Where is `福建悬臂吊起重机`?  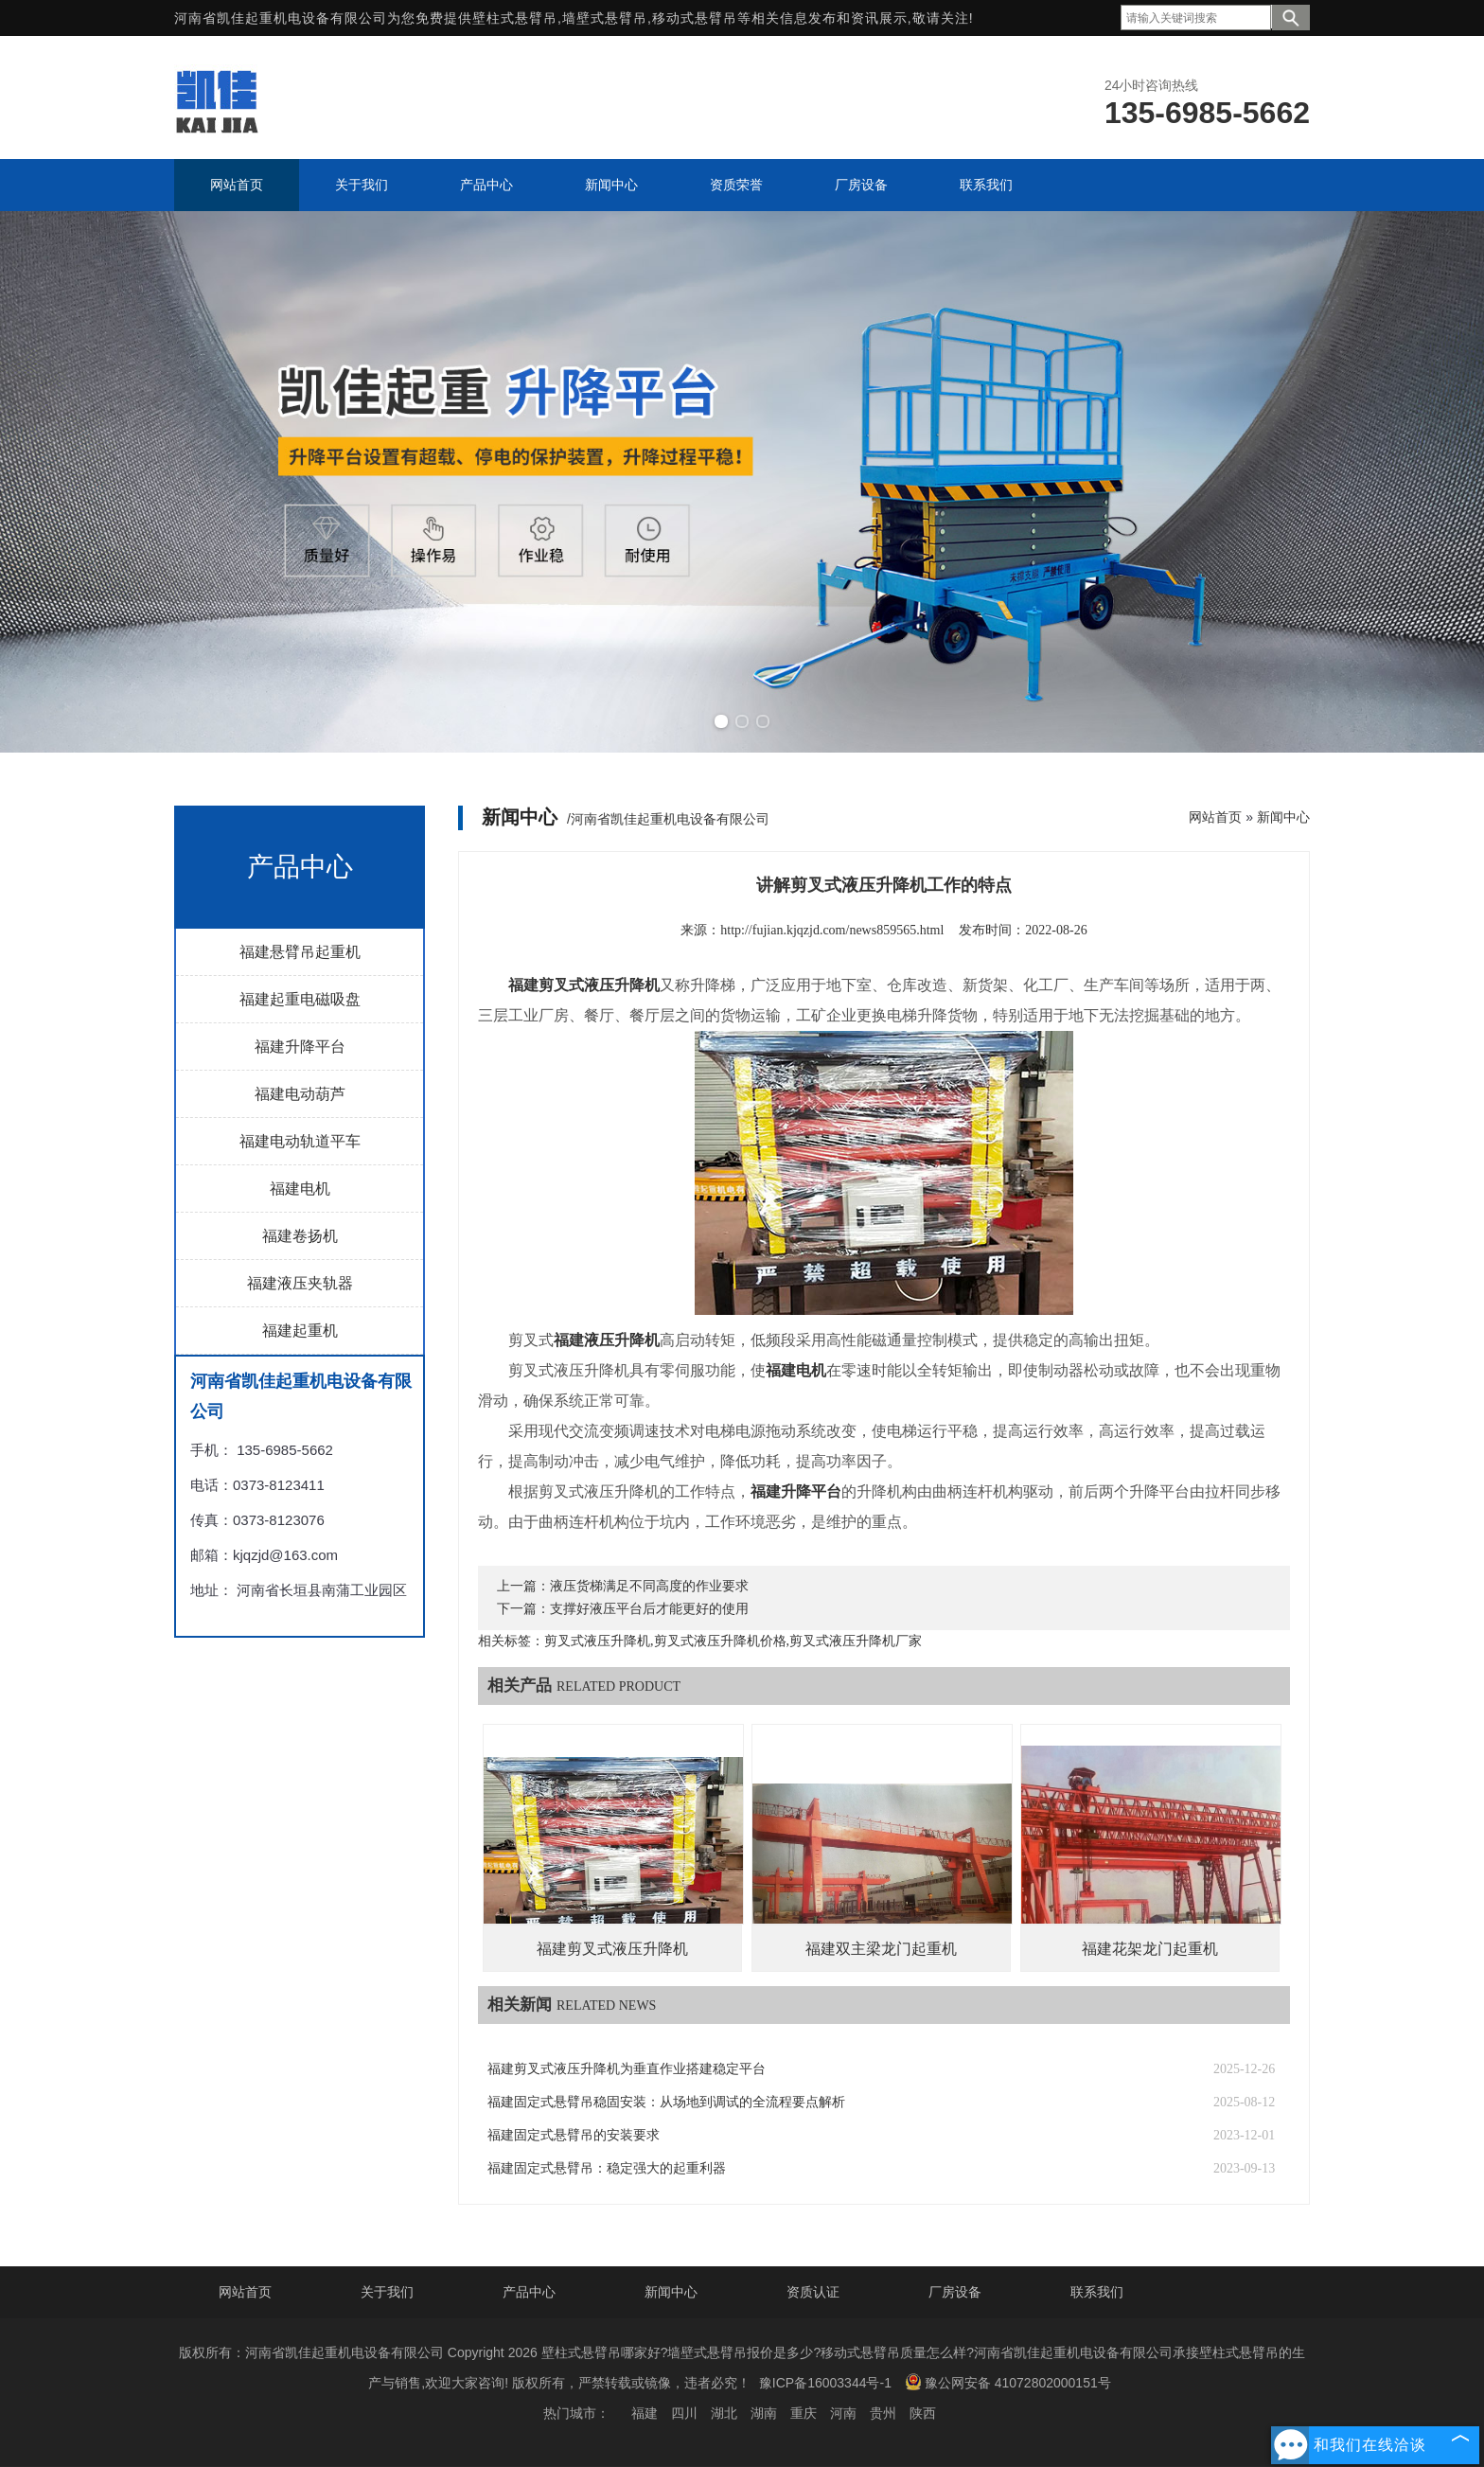 福建悬臂吊起重机 is located at coordinates (300, 952).